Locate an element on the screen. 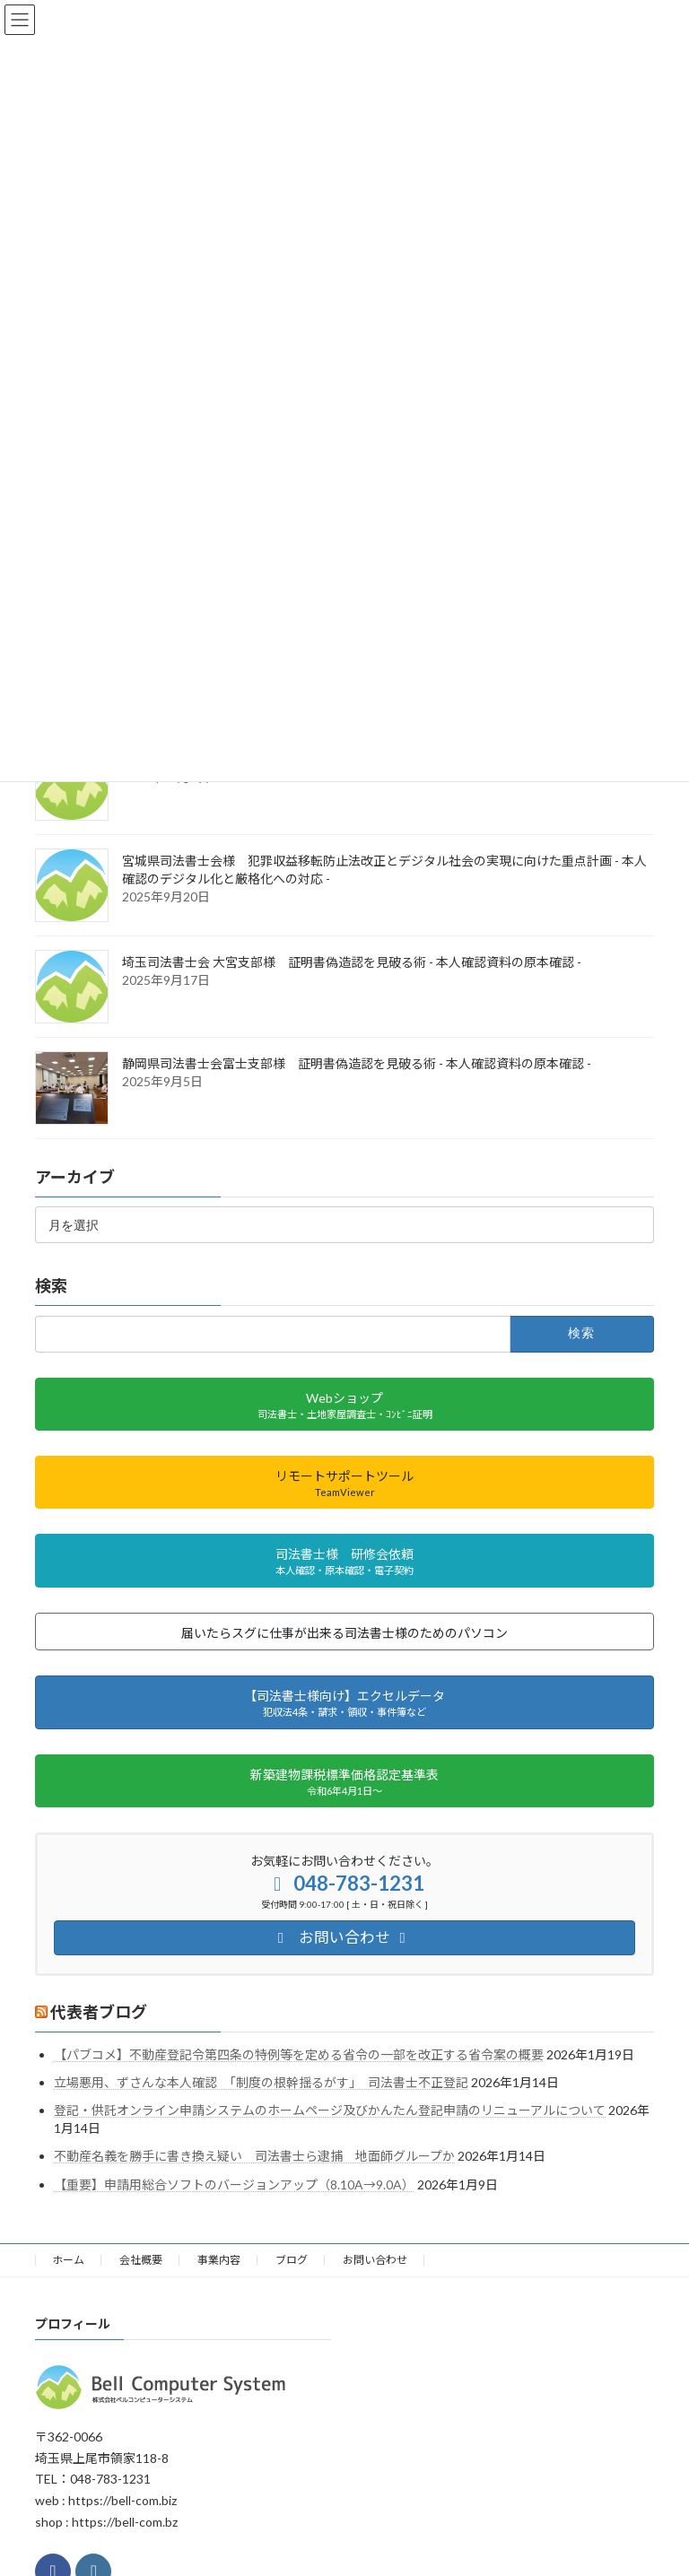 The height and width of the screenshot is (2576, 689). 会社概要 is located at coordinates (140, 2260).